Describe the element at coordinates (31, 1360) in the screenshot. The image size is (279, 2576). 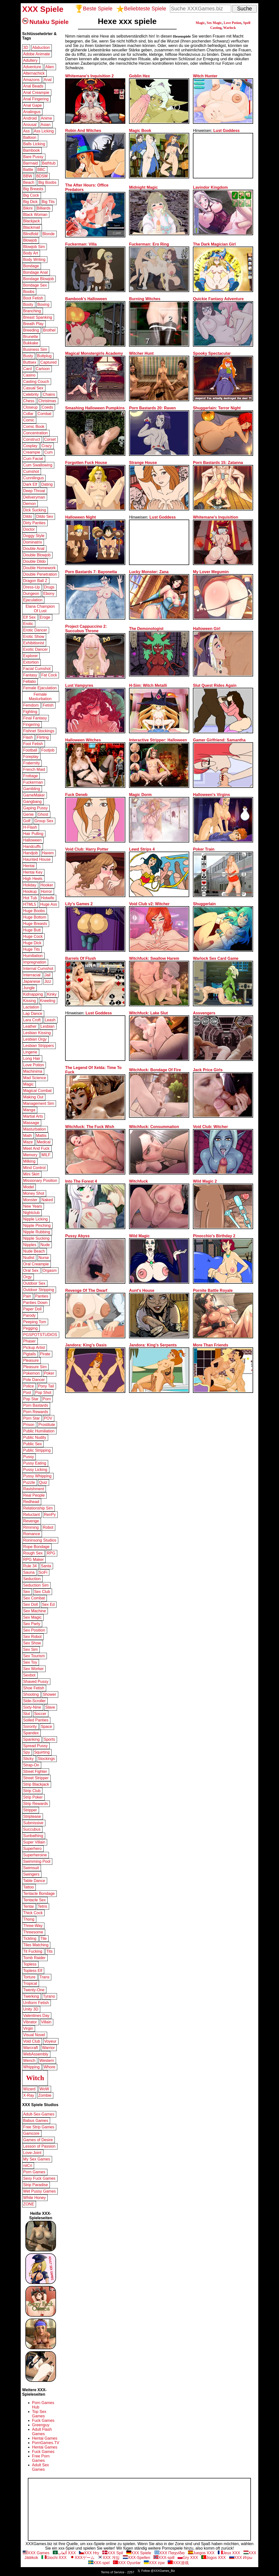
I see `Pleasure` at that location.